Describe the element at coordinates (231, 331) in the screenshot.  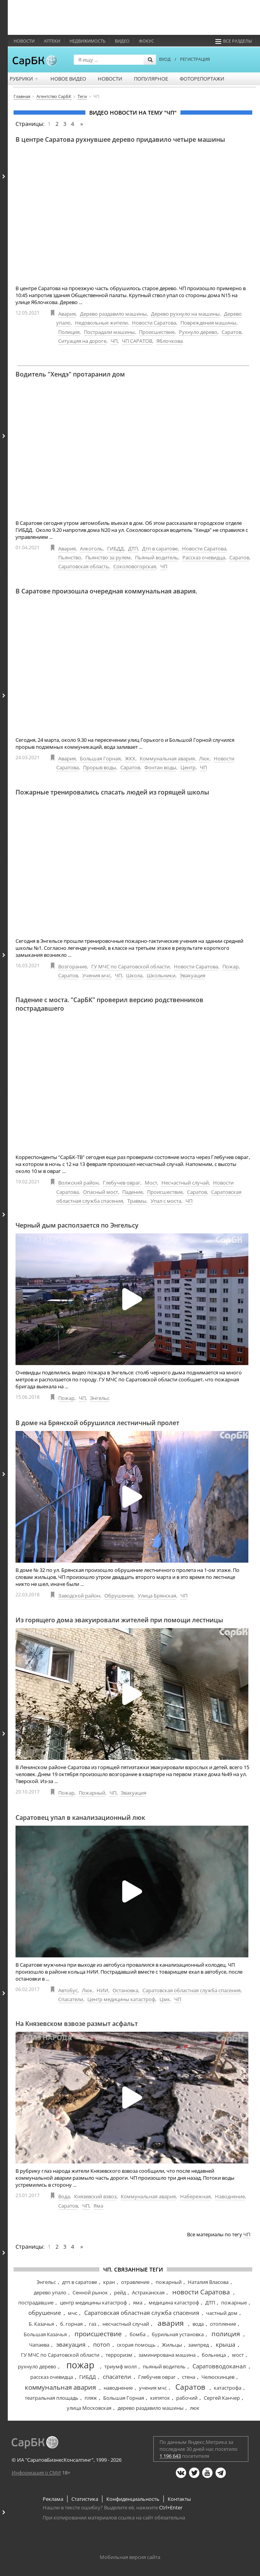
I see `Саратов` at that location.